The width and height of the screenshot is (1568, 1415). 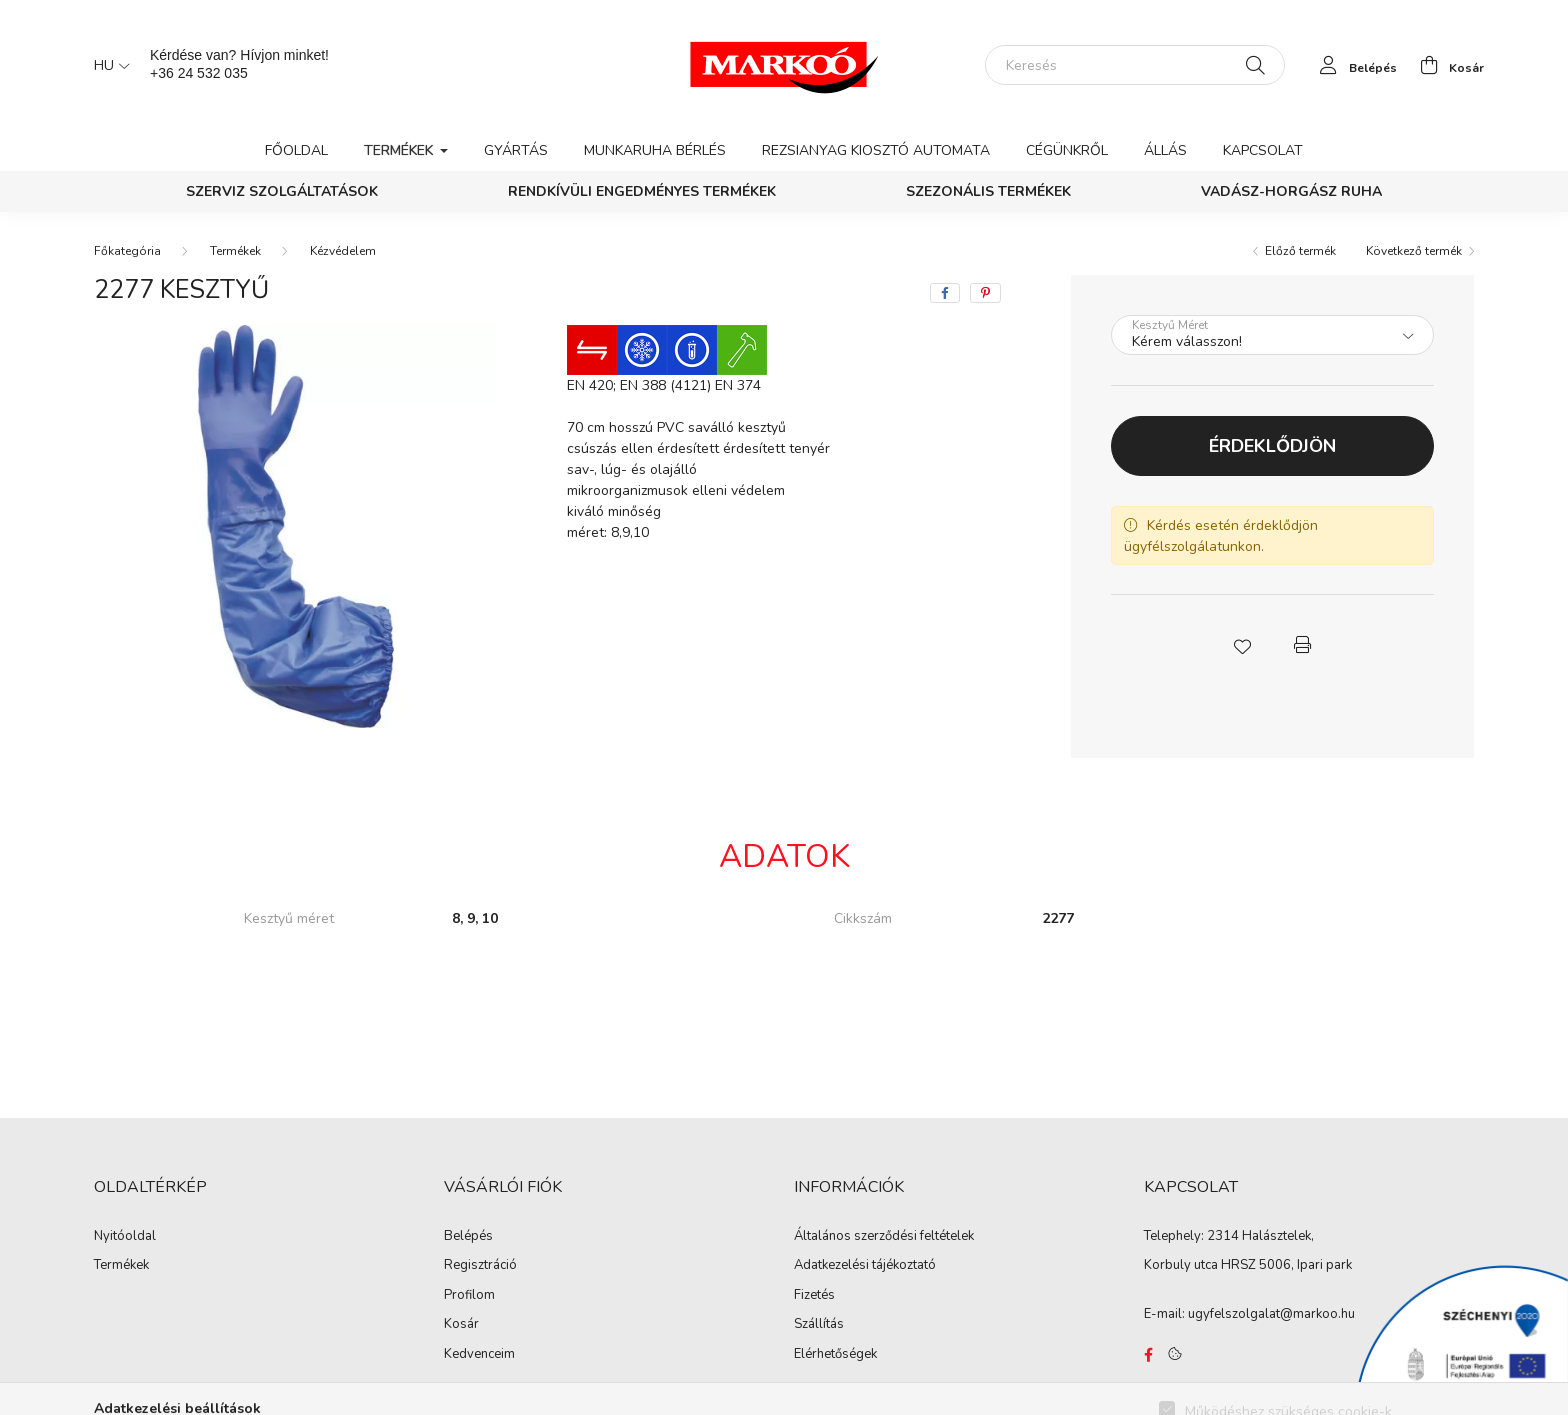 I want to click on [button], so click(x=1242, y=645).